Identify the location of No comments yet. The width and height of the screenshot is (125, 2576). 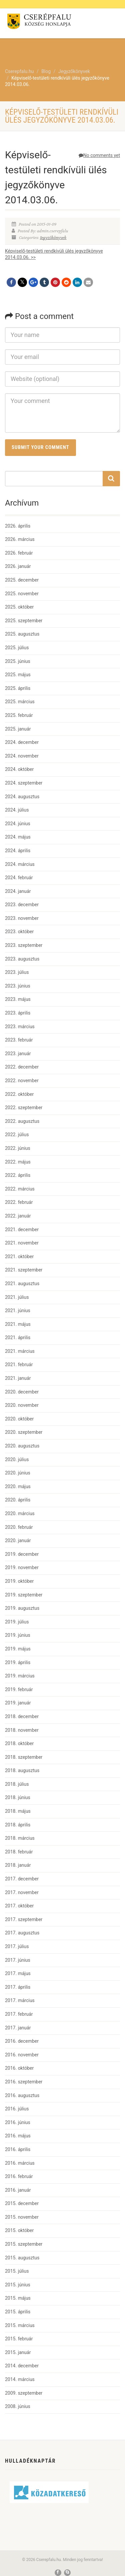
(99, 155).